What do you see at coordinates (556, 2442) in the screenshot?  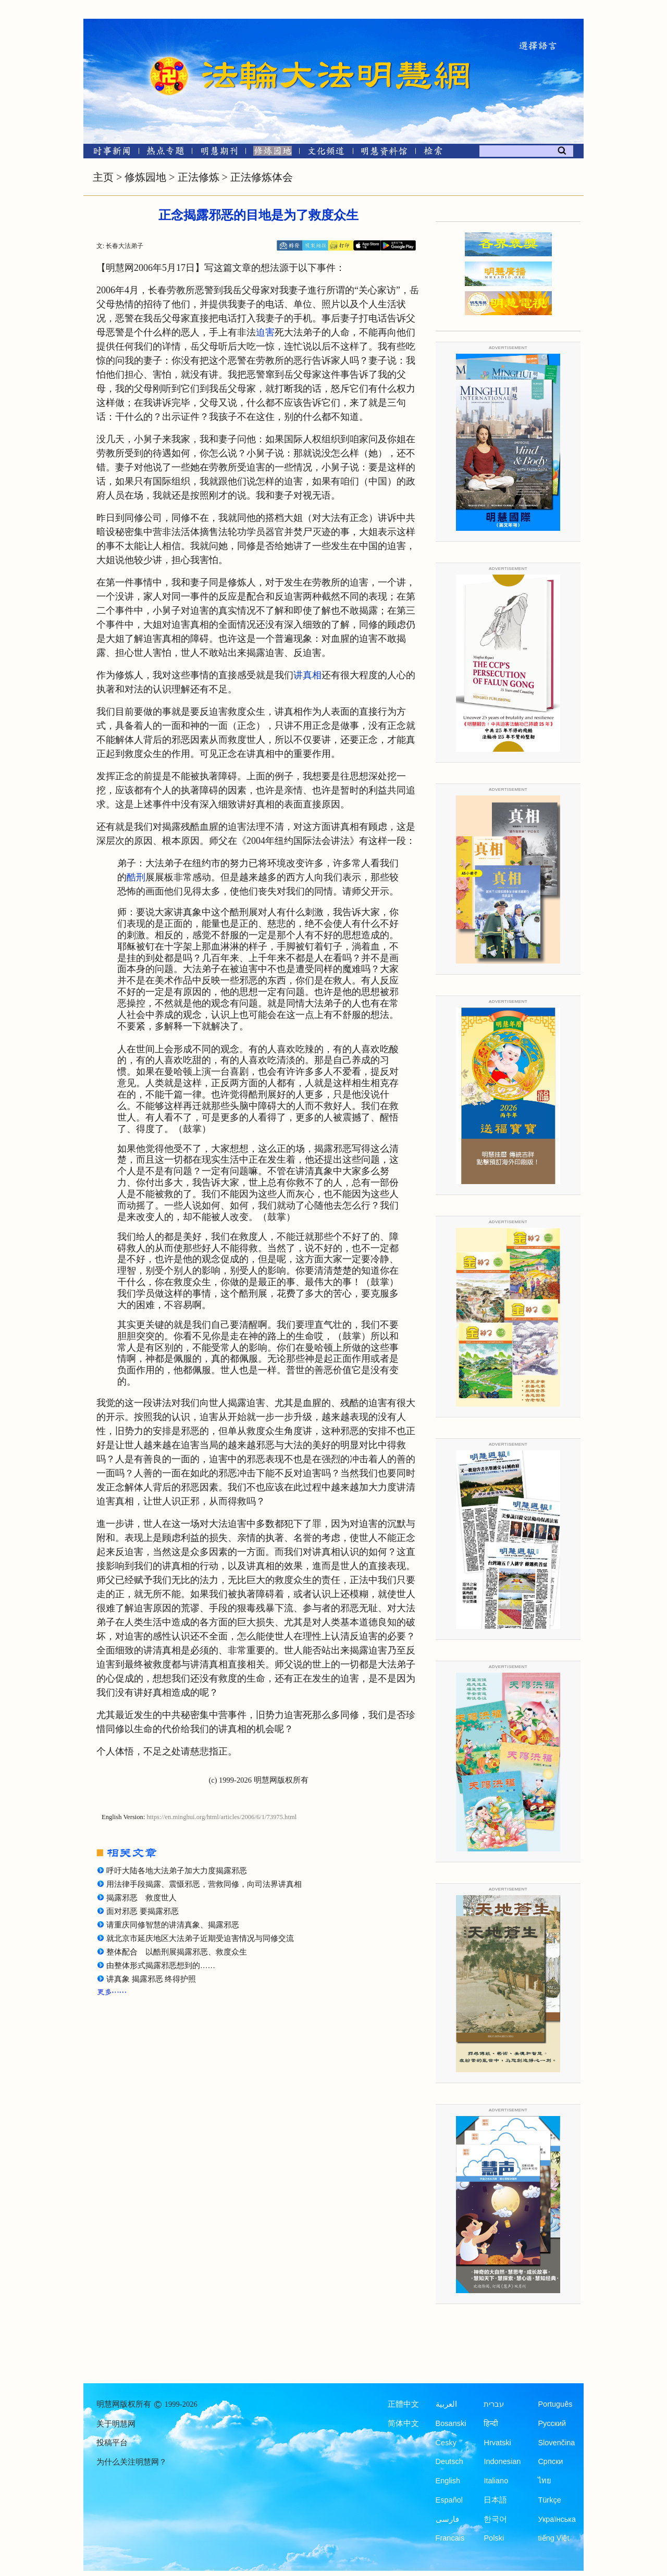 I see `Slovenčina` at bounding box center [556, 2442].